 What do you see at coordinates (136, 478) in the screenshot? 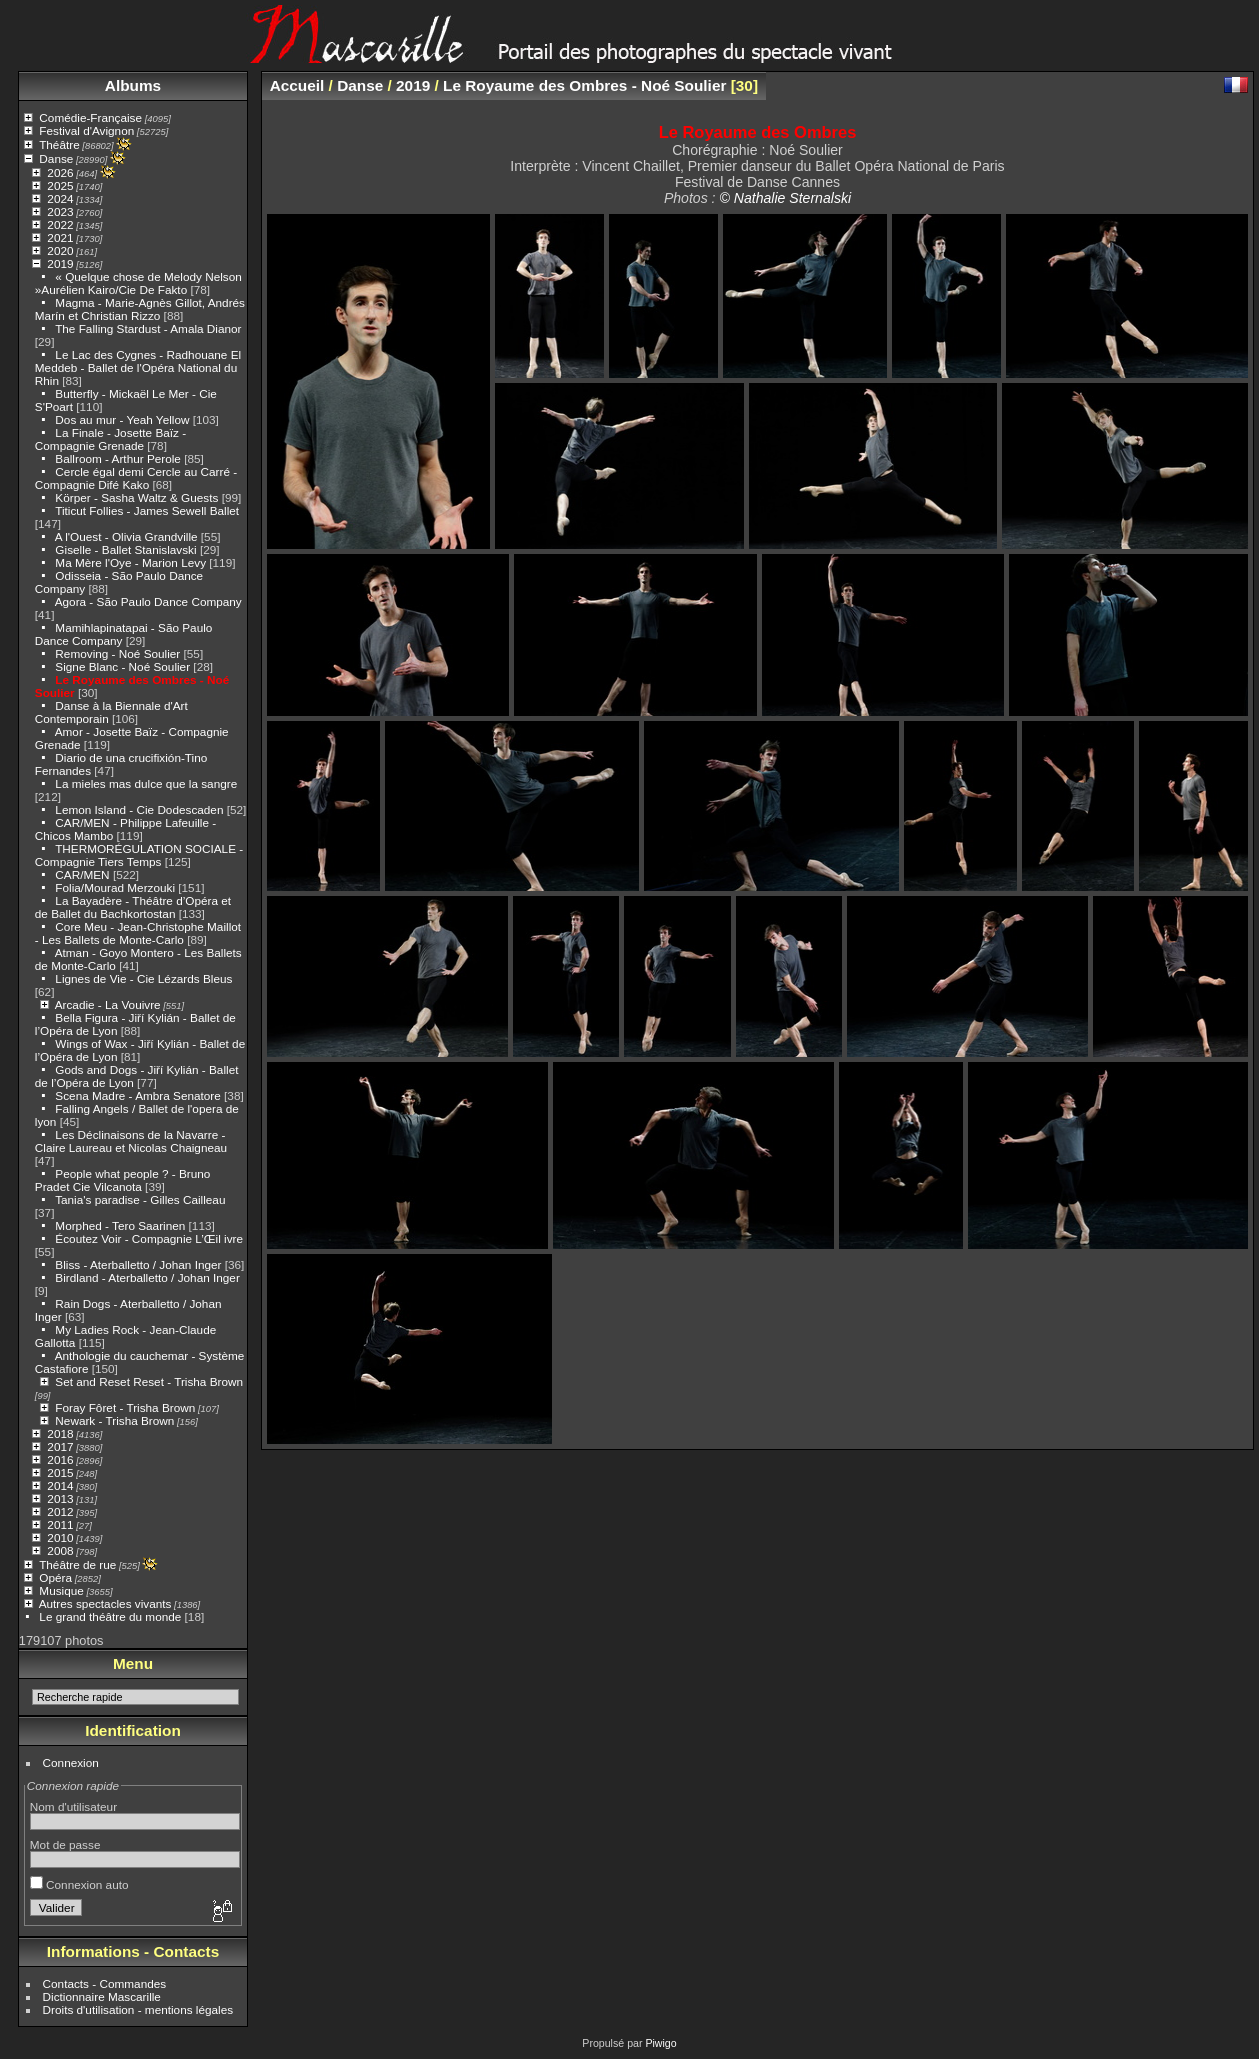
I see `Cercle égal demi Cercle au Carré - Compagnie Difé Kako` at bounding box center [136, 478].